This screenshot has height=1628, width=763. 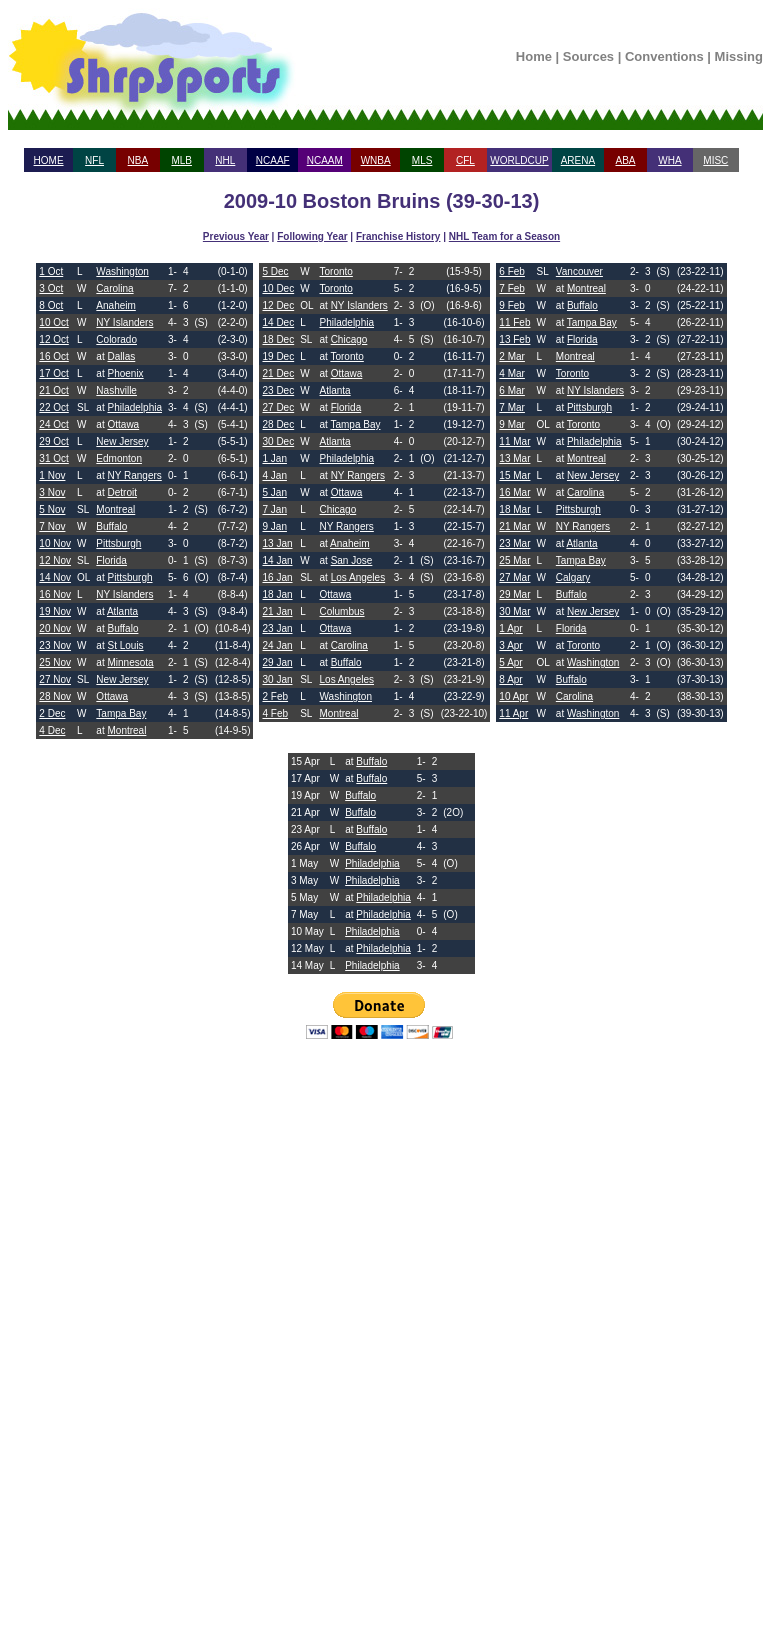 I want to click on Washington, so click(x=122, y=271).